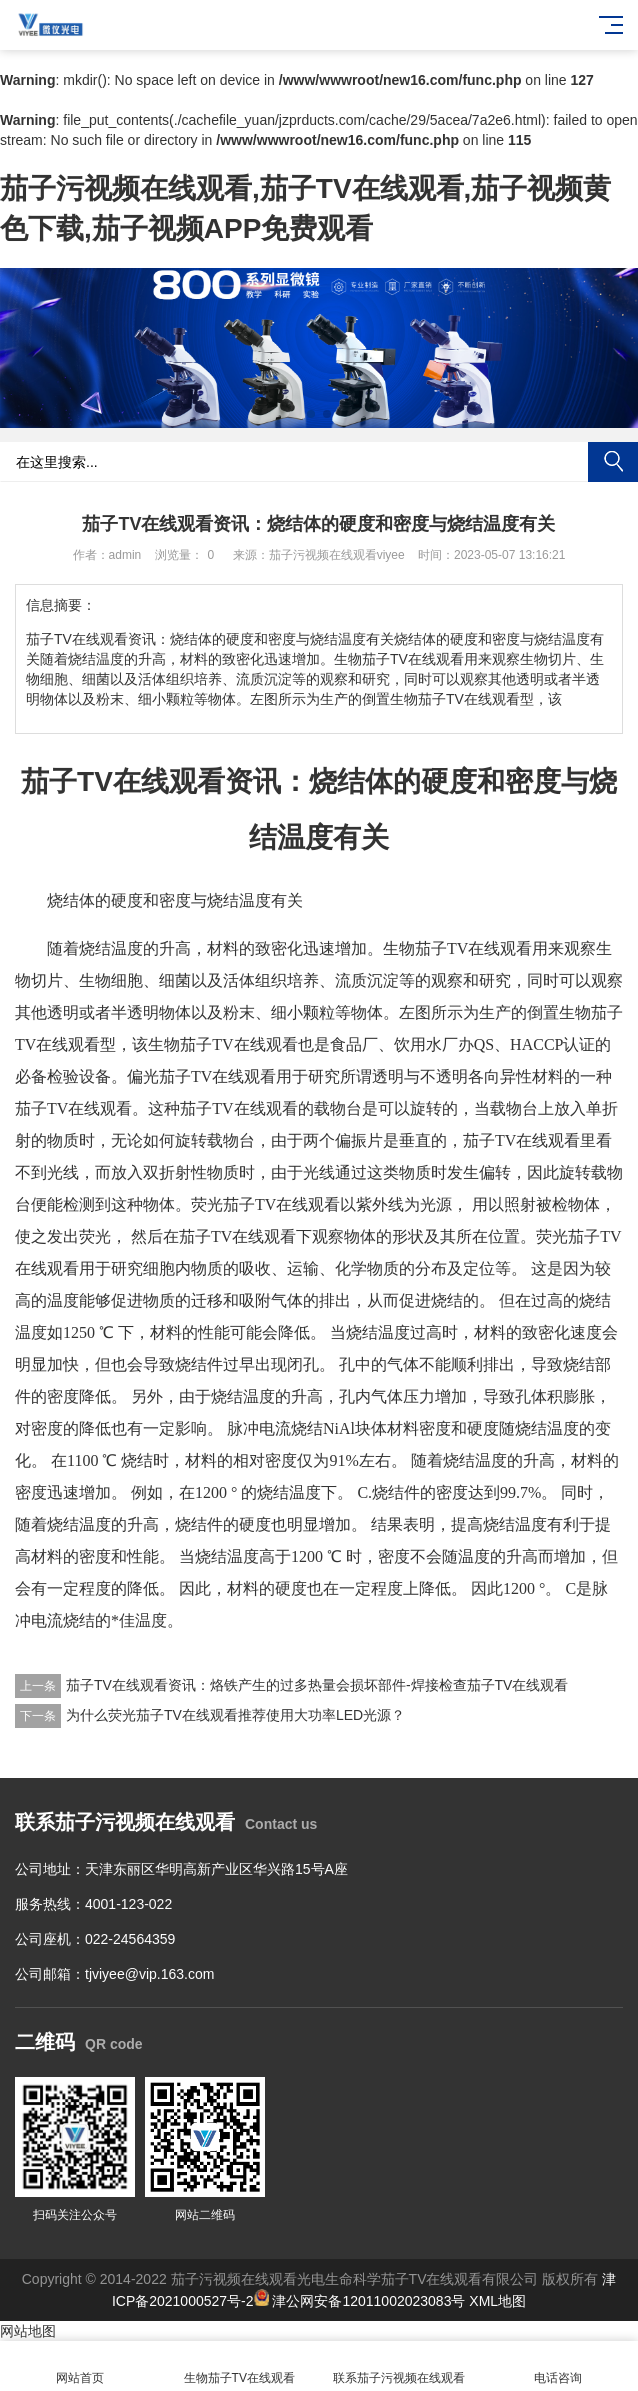 Image resolution: width=638 pixels, height=2391 pixels. What do you see at coordinates (240, 2366) in the screenshot?
I see `生物茄子TV在线观看` at bounding box center [240, 2366].